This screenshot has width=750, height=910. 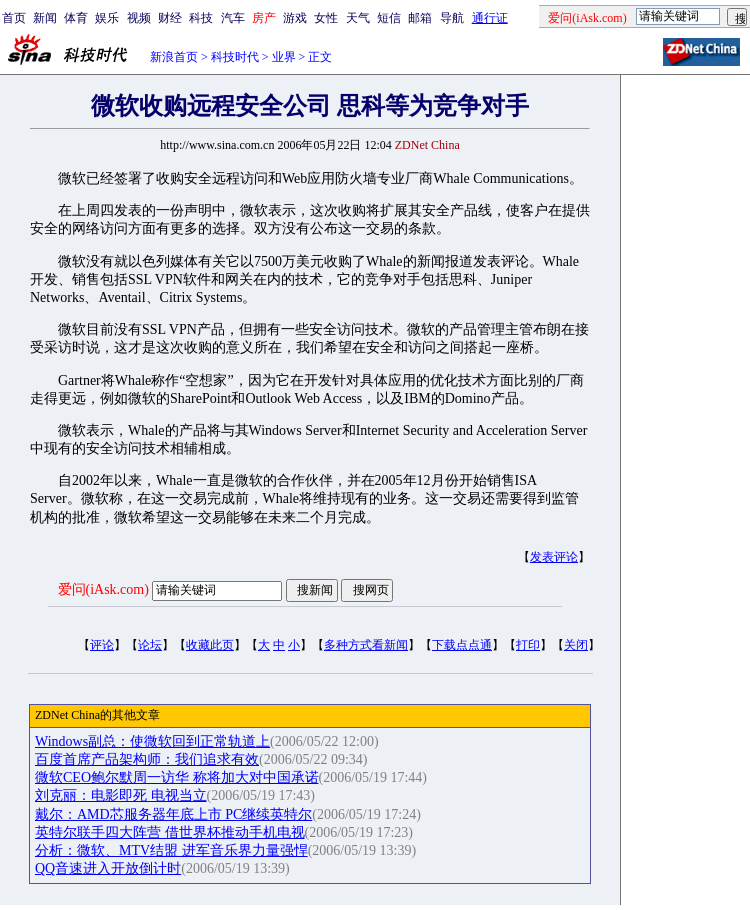 What do you see at coordinates (420, 18) in the screenshot?
I see `邮箱` at bounding box center [420, 18].